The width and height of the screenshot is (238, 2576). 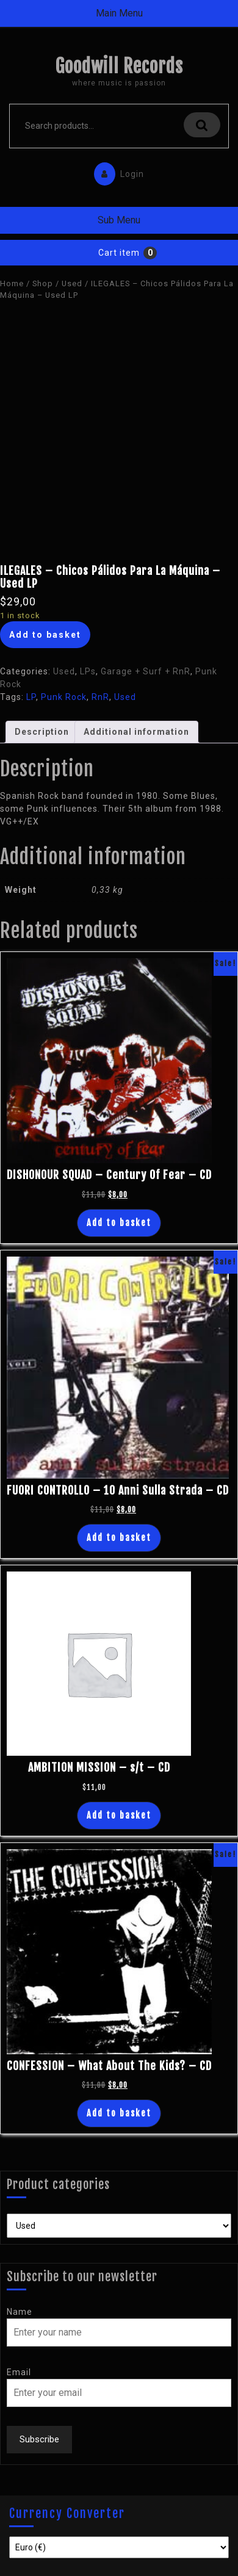 What do you see at coordinates (88, 671) in the screenshot?
I see `LPs` at bounding box center [88, 671].